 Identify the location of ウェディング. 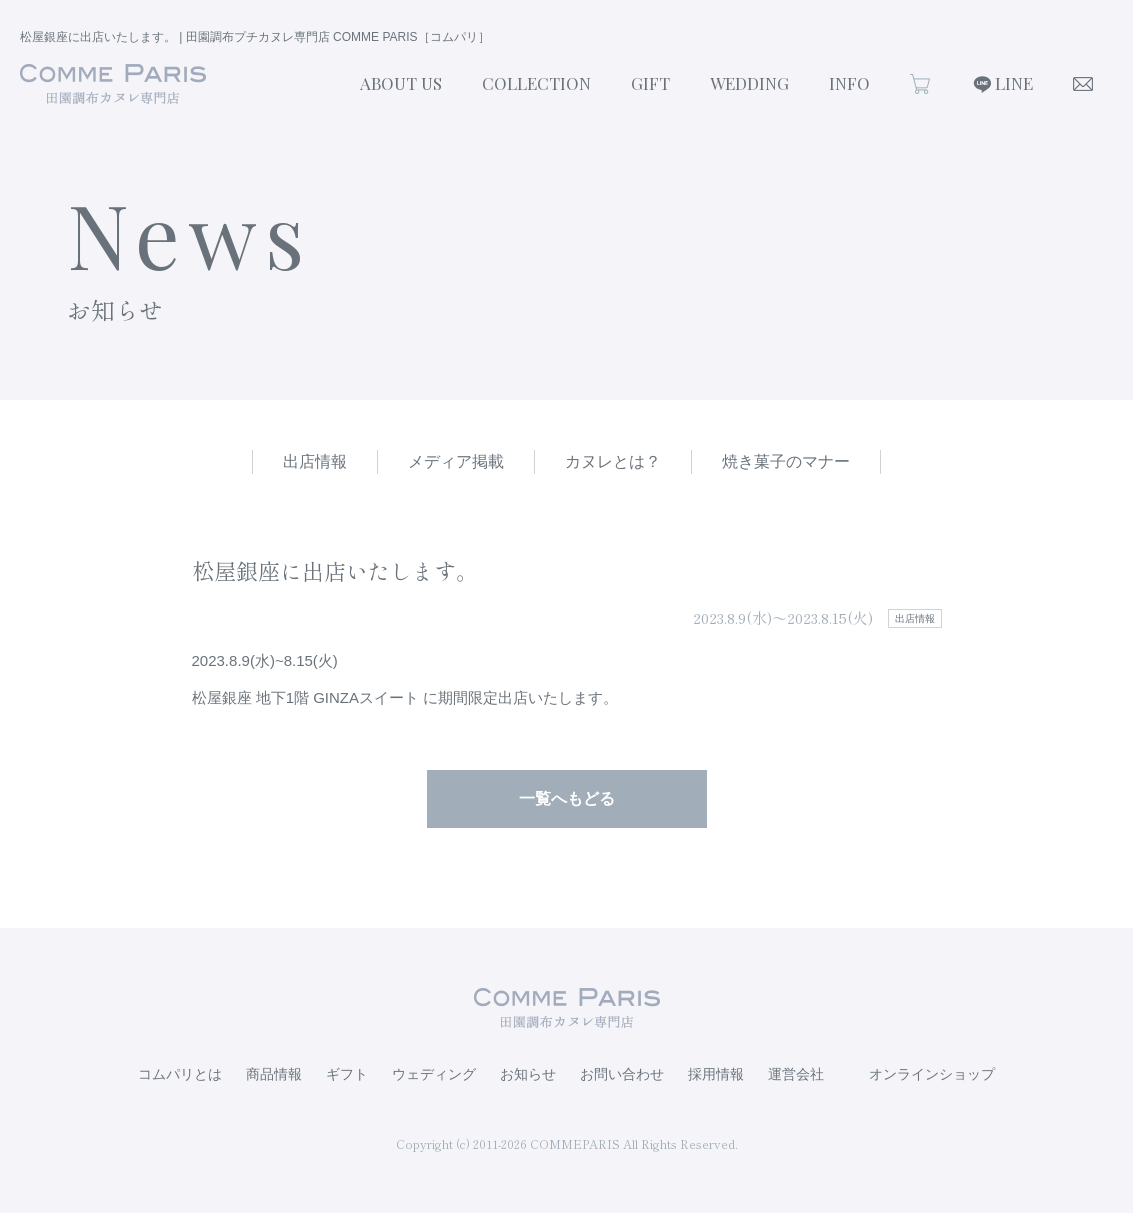
(434, 1074).